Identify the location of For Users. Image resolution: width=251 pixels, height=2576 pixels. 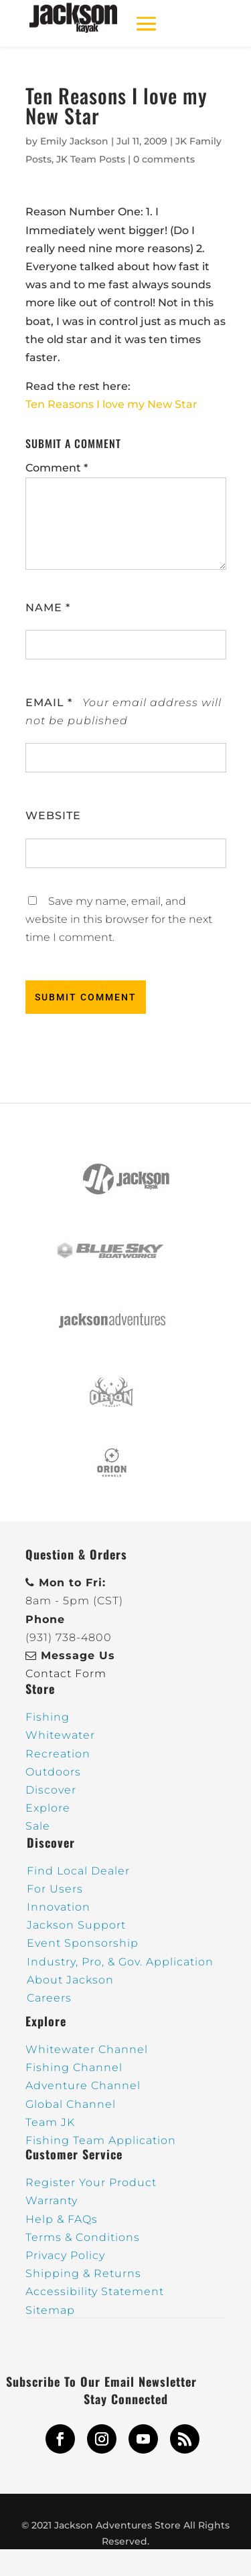
(55, 1889).